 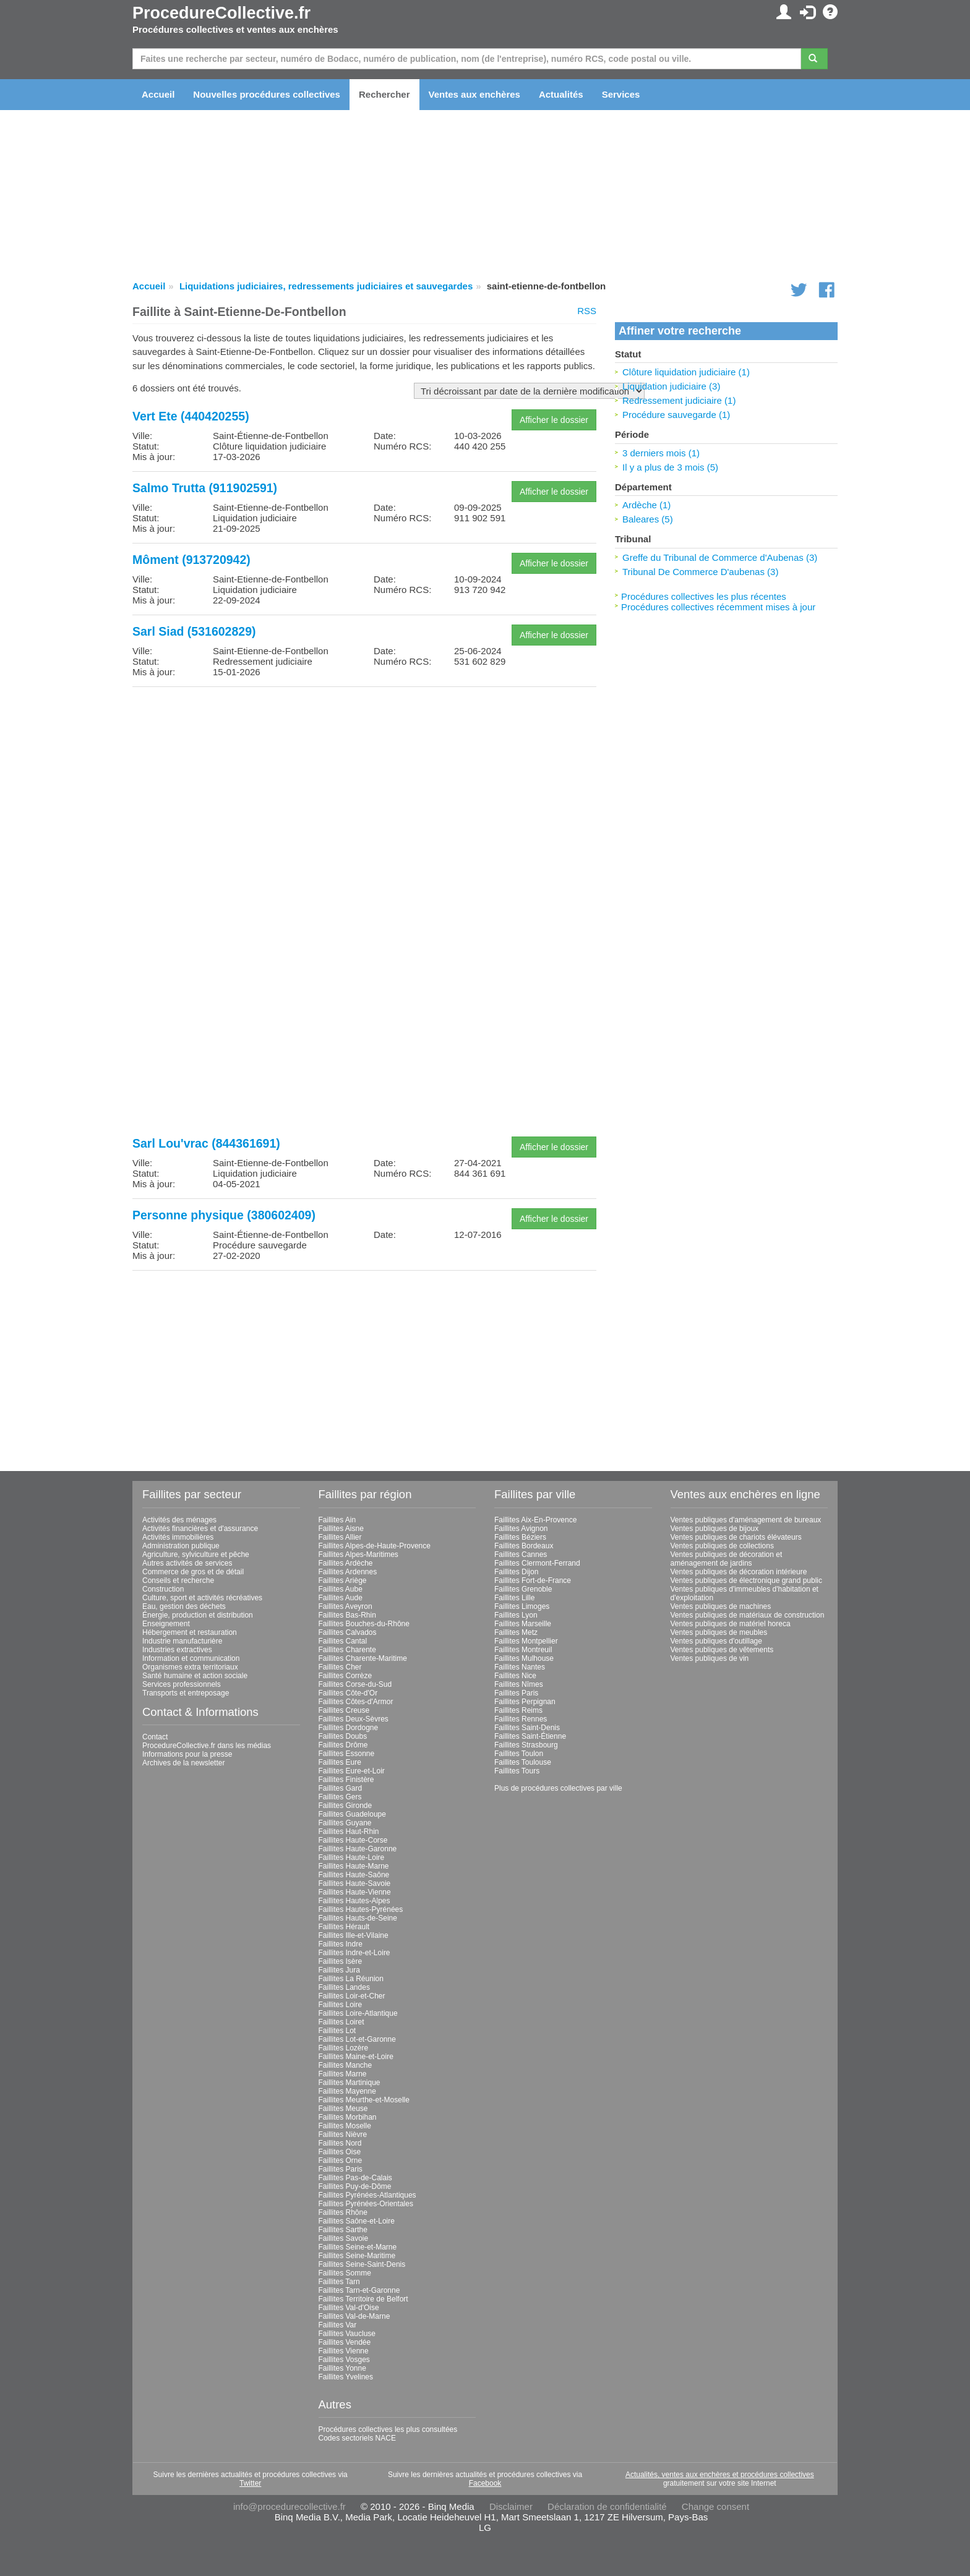 I want to click on Ventes publiques de décoration et aménagement de jardins, so click(x=727, y=1558).